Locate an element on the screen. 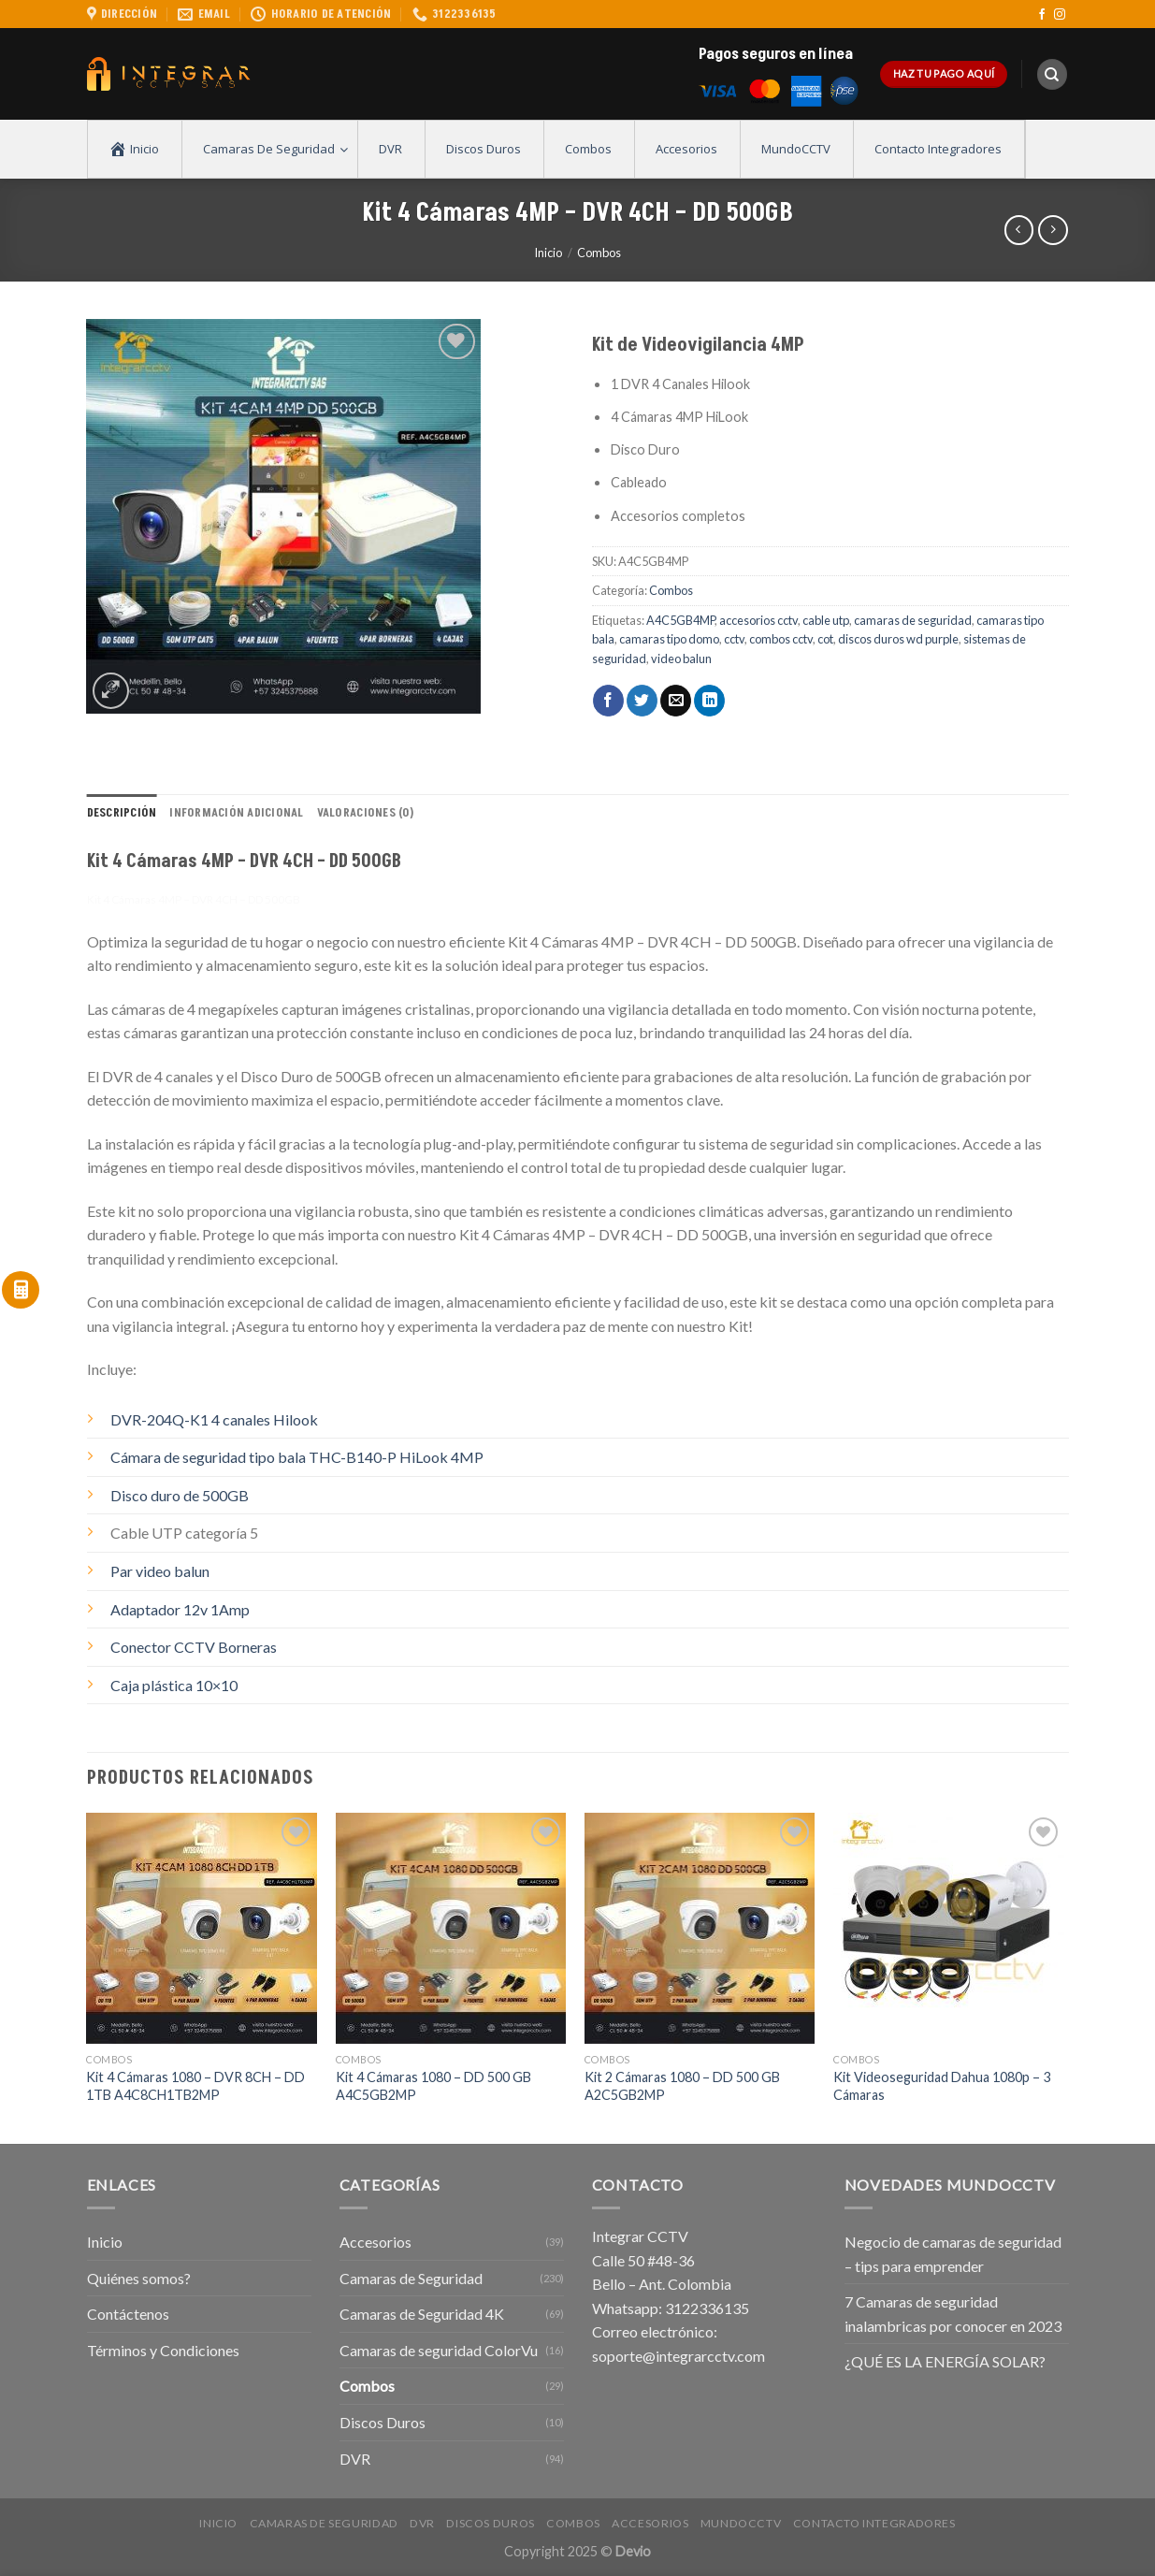 The width and height of the screenshot is (1155, 2576). DVR is located at coordinates (354, 2458).